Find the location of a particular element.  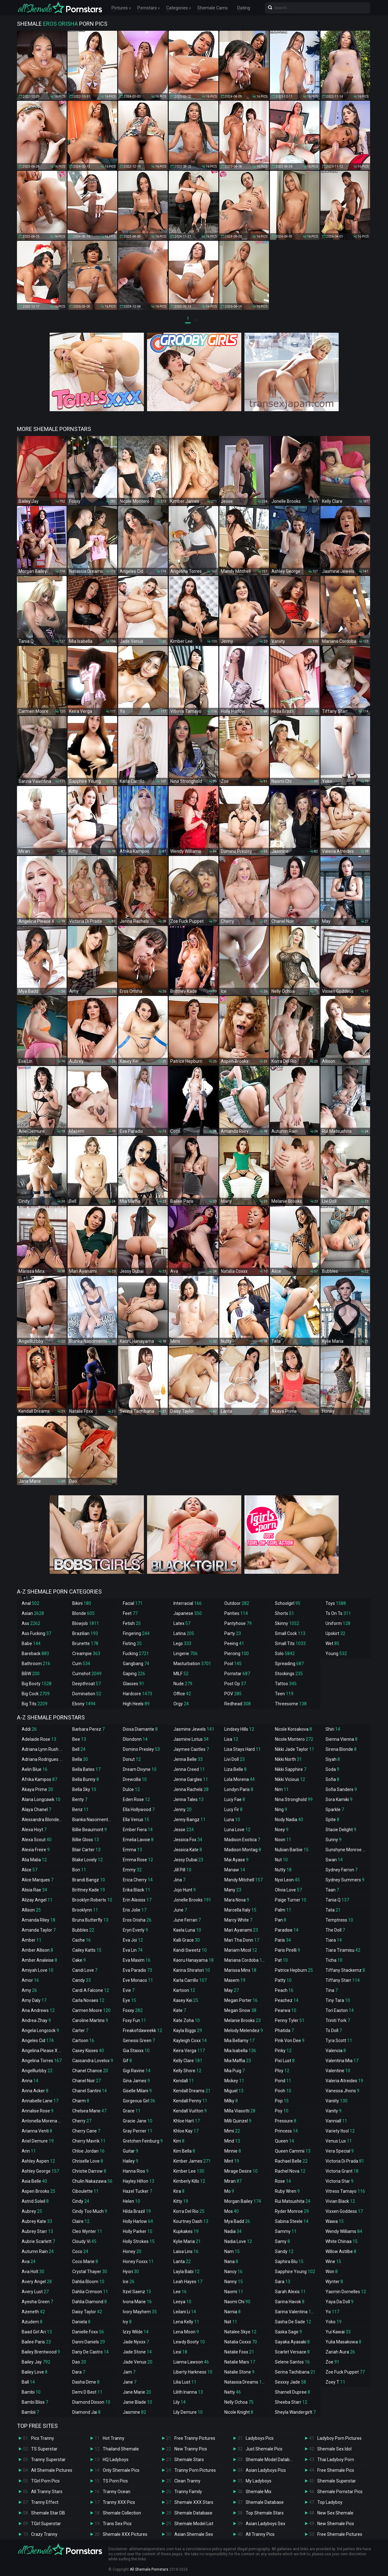

Free Tranny Pictures is located at coordinates (194, 2438).